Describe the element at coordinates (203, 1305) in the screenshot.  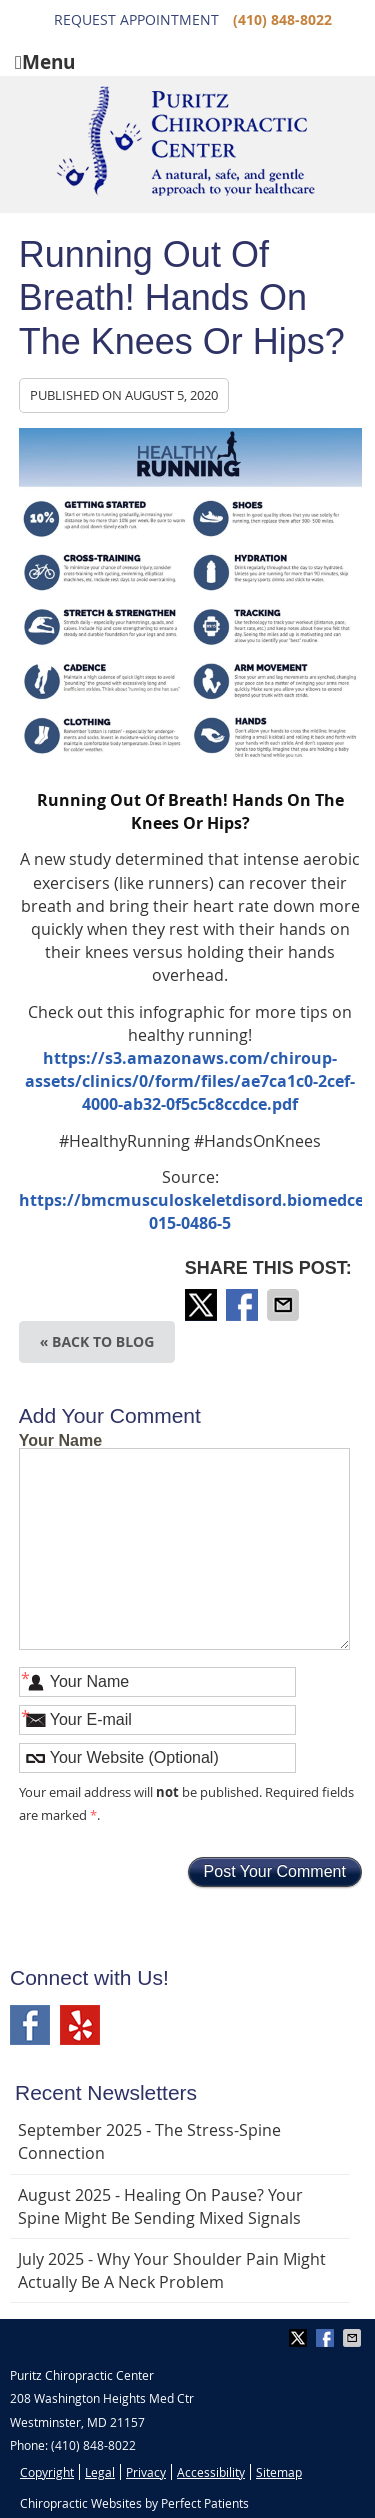
I see `Share on Twitter` at that location.